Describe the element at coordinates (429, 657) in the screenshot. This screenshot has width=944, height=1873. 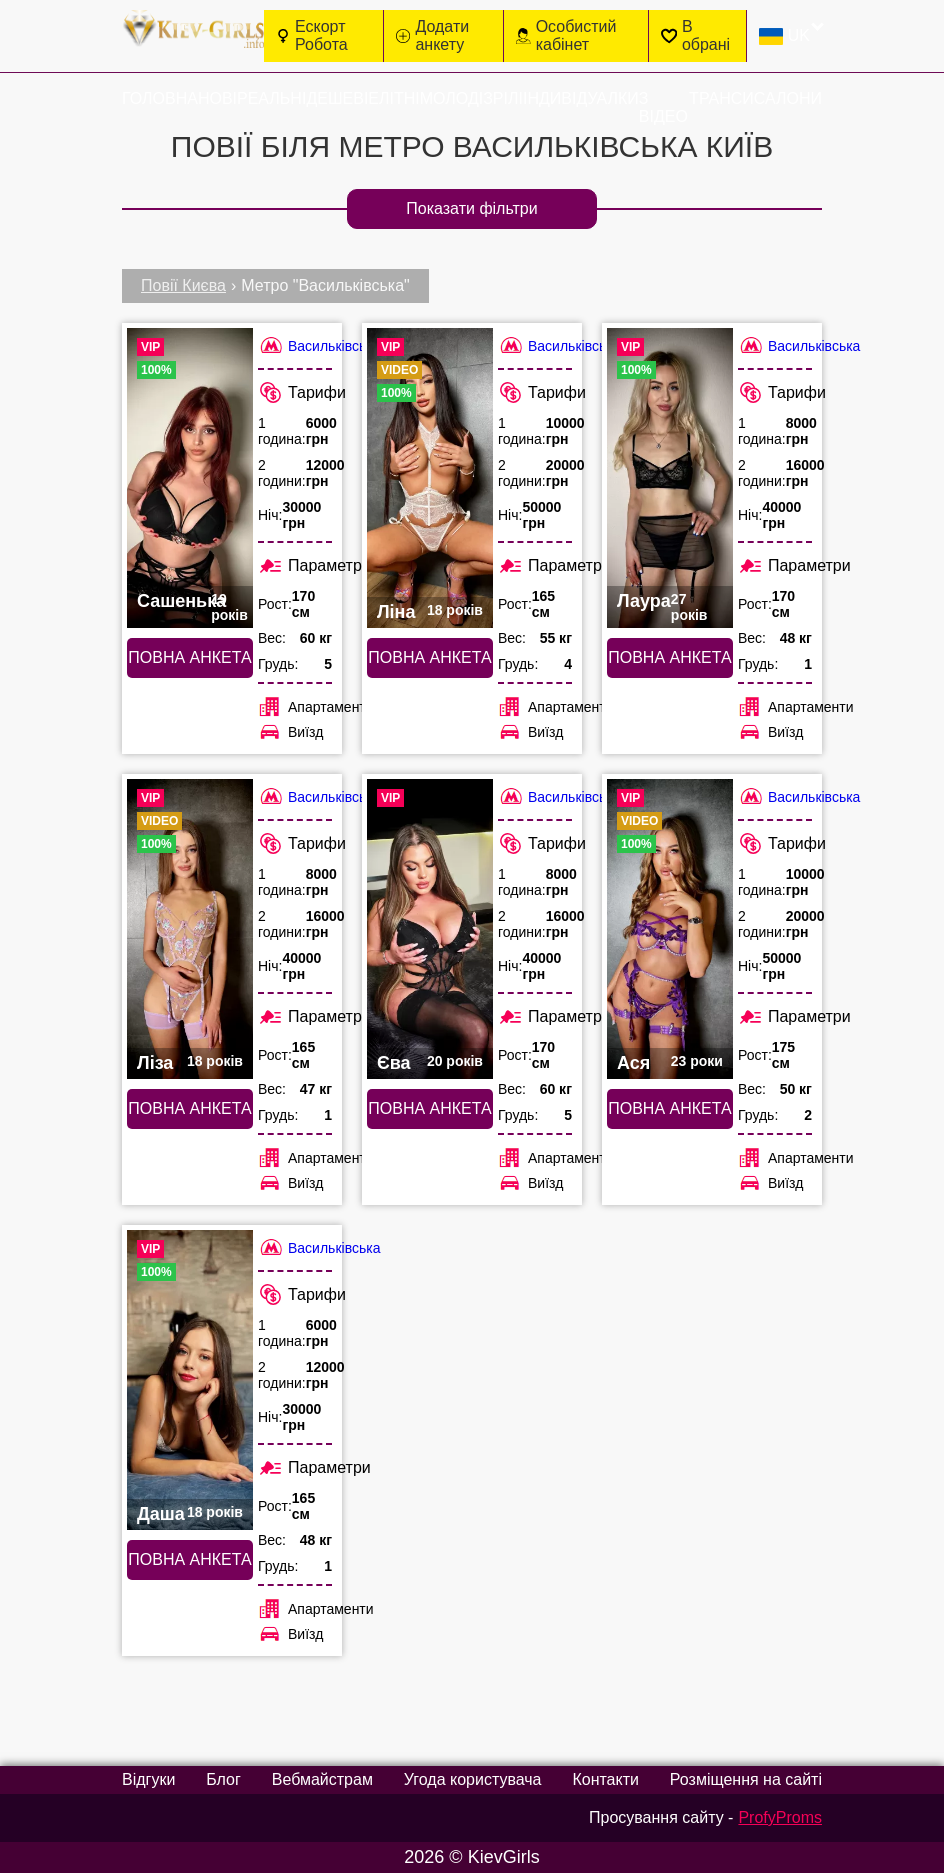
I see `Повна анкета [Повна анкета: Ліна (#4474)]` at that location.